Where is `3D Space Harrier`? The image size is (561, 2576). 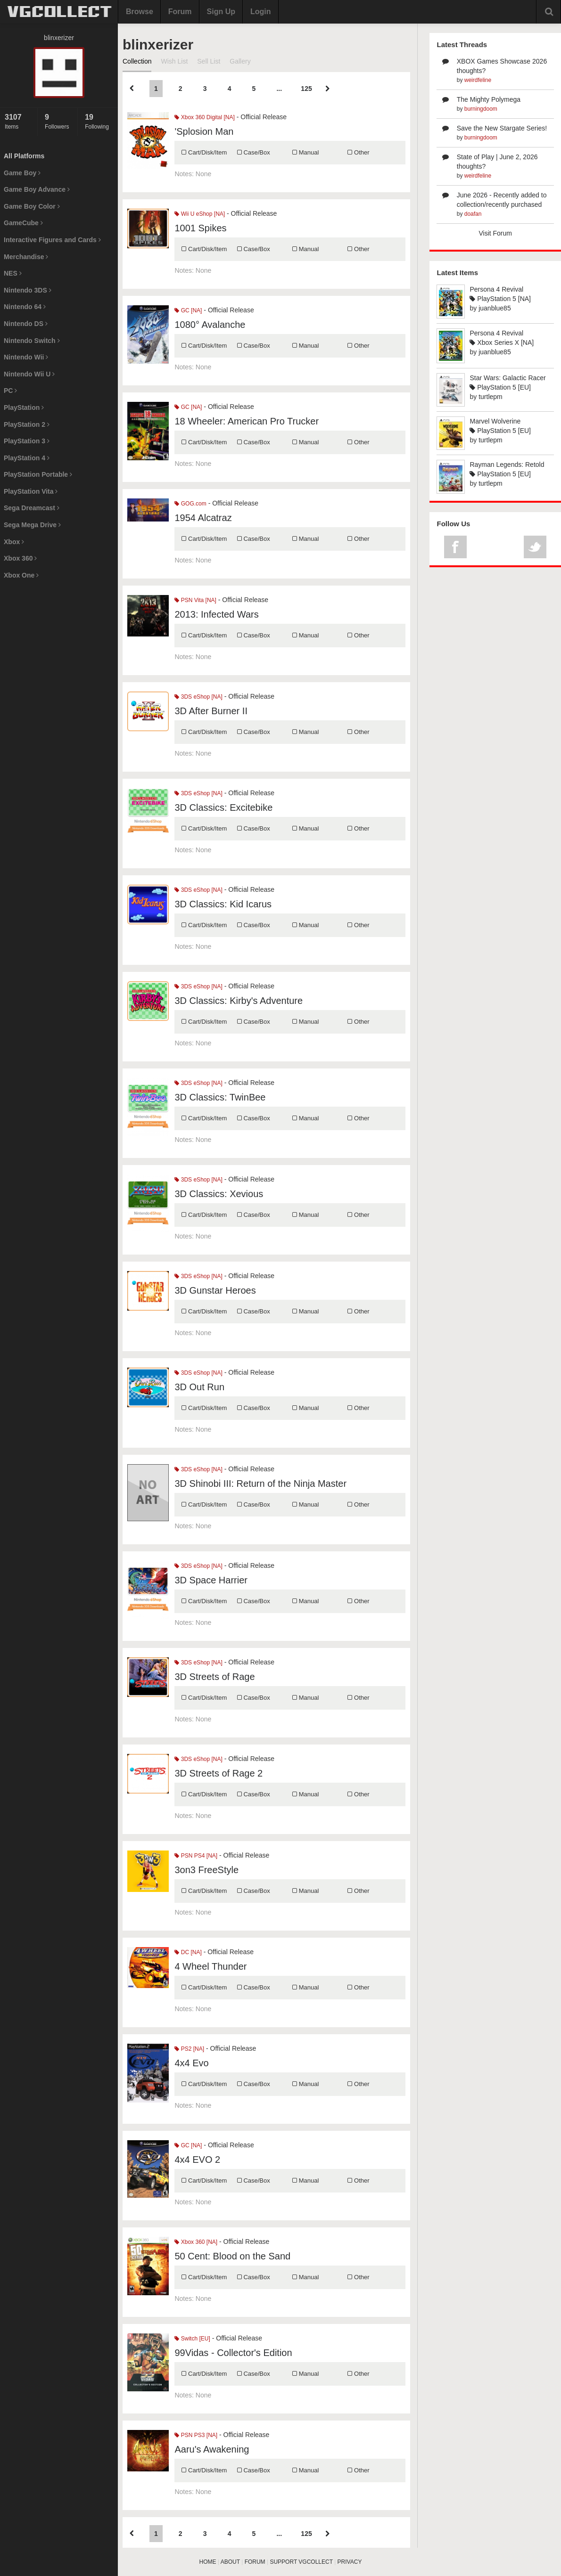 3D Space Harrier is located at coordinates (211, 1580).